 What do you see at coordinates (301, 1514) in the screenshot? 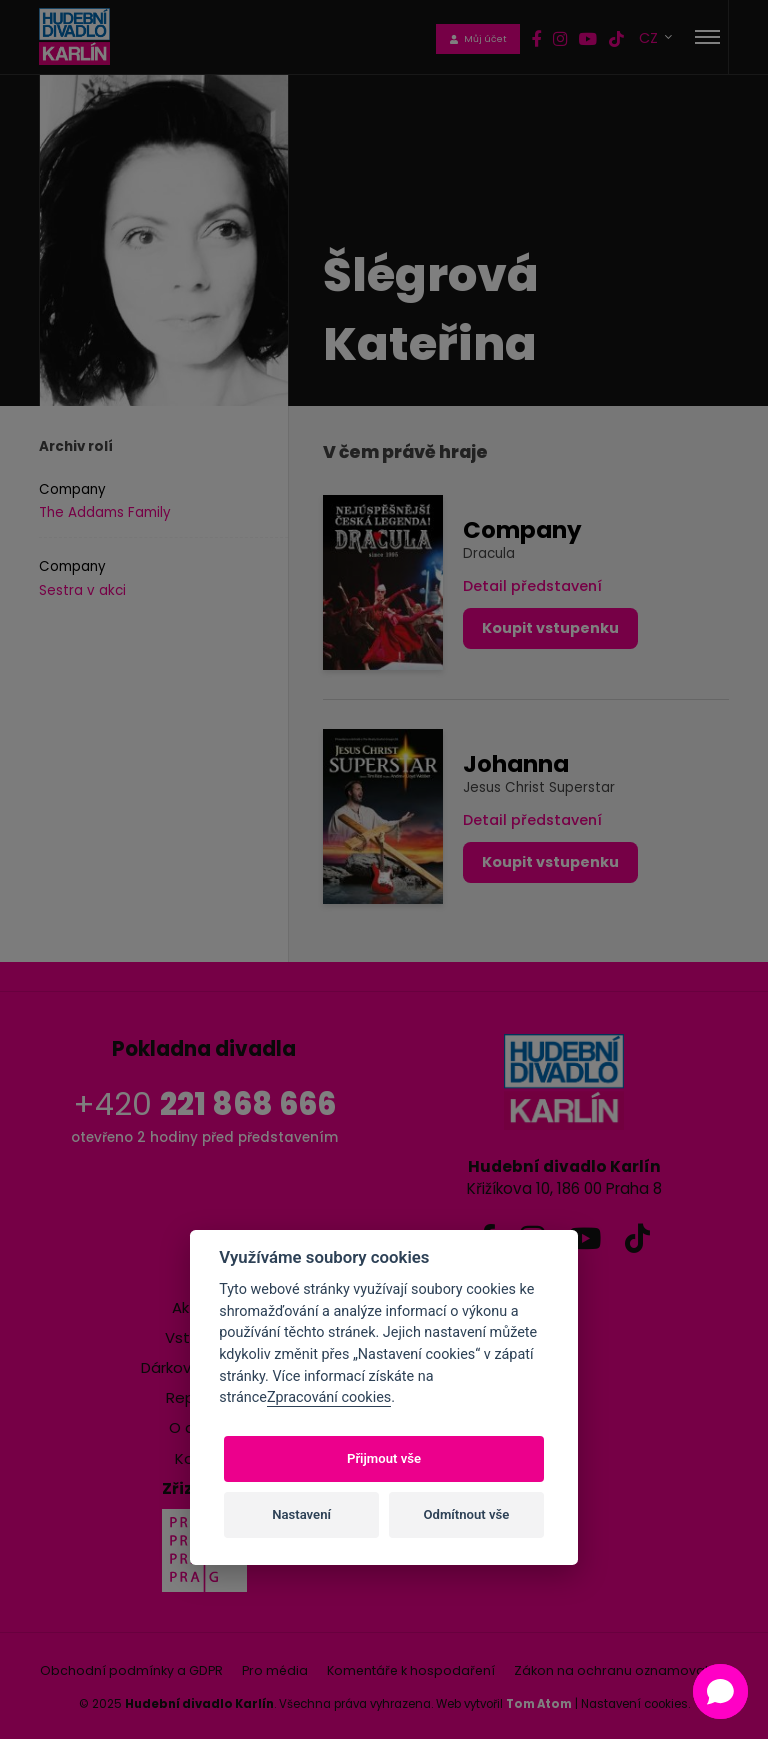
I see `Nastavení` at bounding box center [301, 1514].